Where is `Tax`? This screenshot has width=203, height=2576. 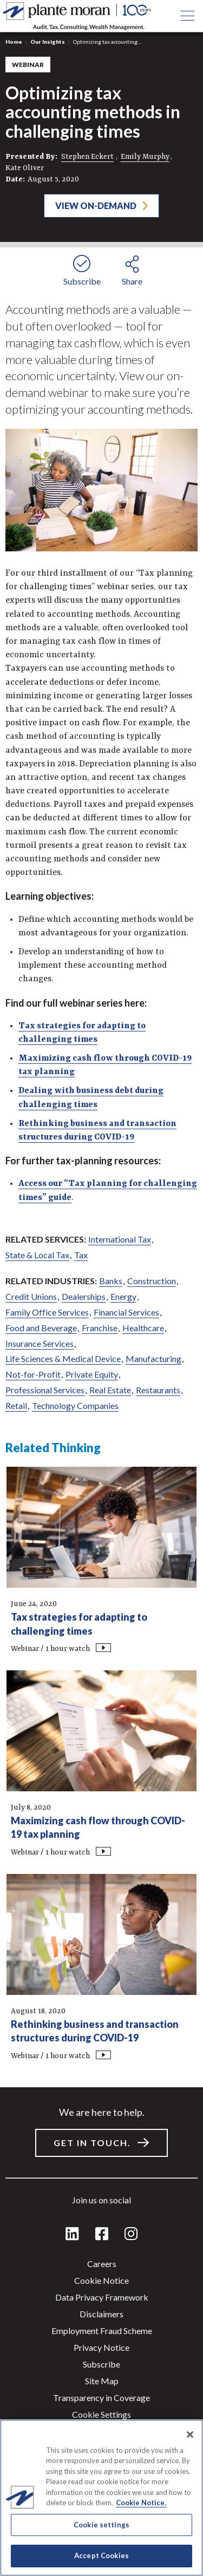 Tax is located at coordinates (81, 1255).